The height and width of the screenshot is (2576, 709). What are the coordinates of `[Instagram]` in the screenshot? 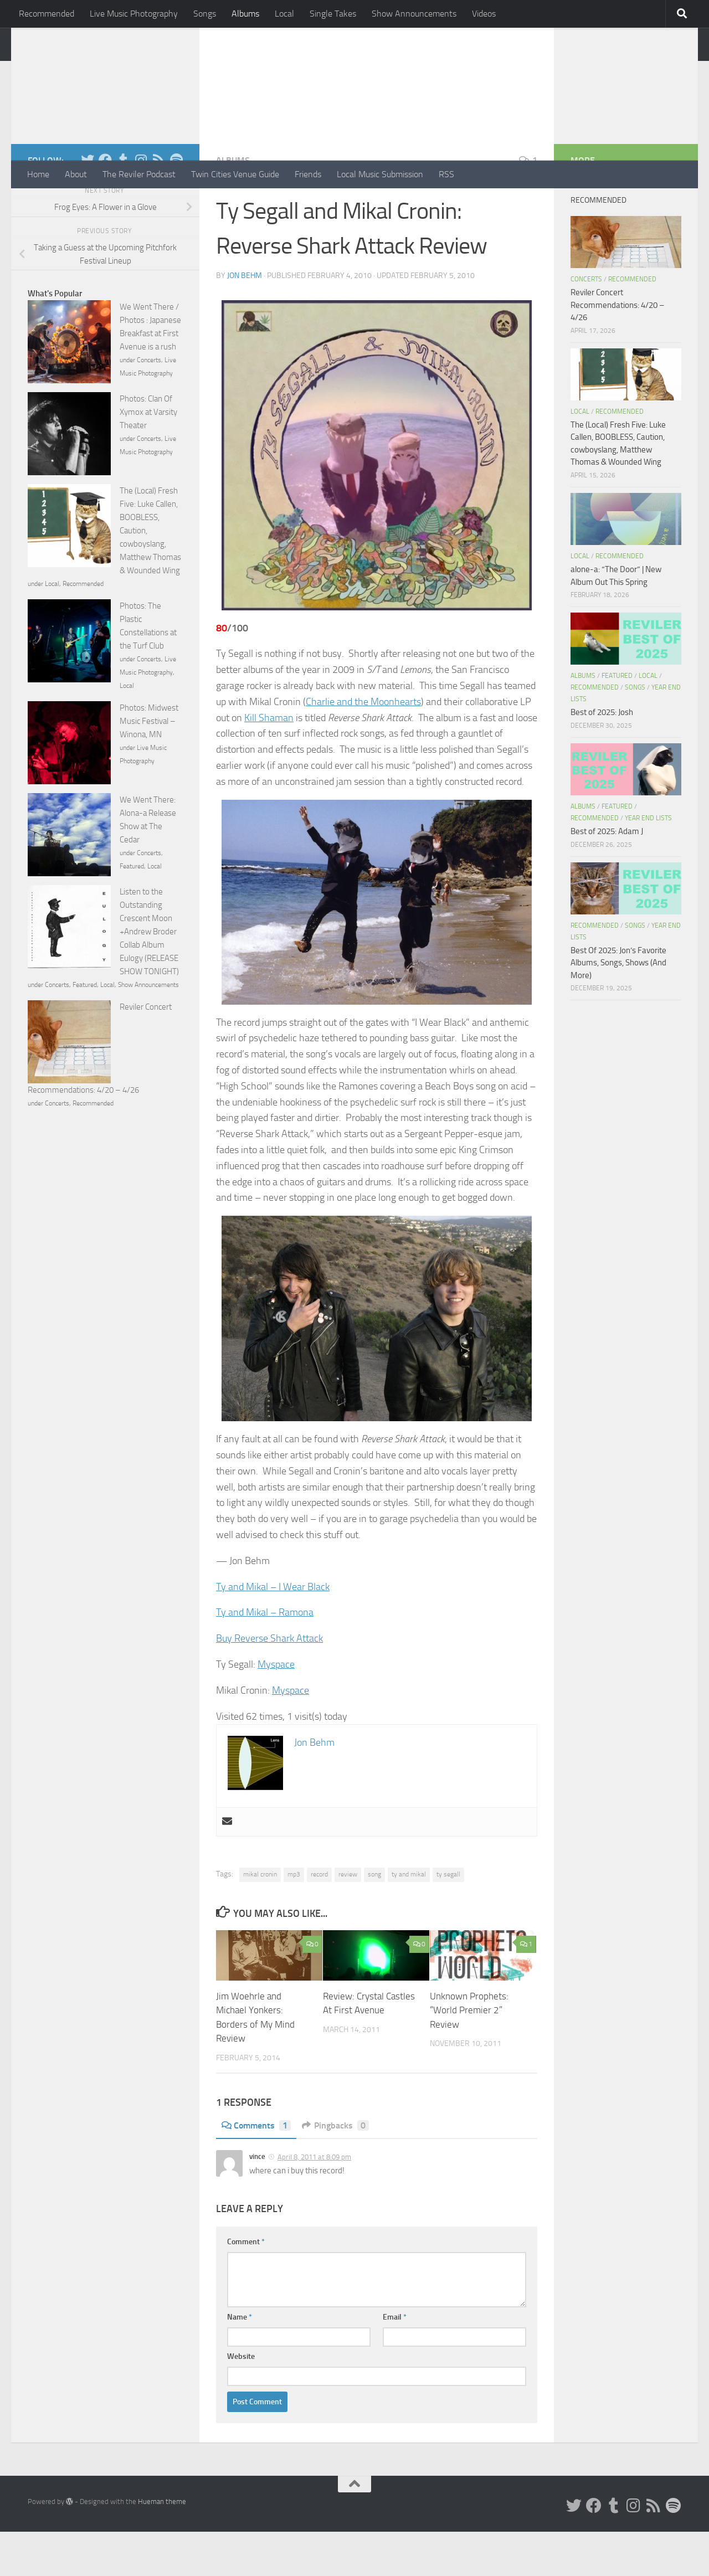 It's located at (140, 204).